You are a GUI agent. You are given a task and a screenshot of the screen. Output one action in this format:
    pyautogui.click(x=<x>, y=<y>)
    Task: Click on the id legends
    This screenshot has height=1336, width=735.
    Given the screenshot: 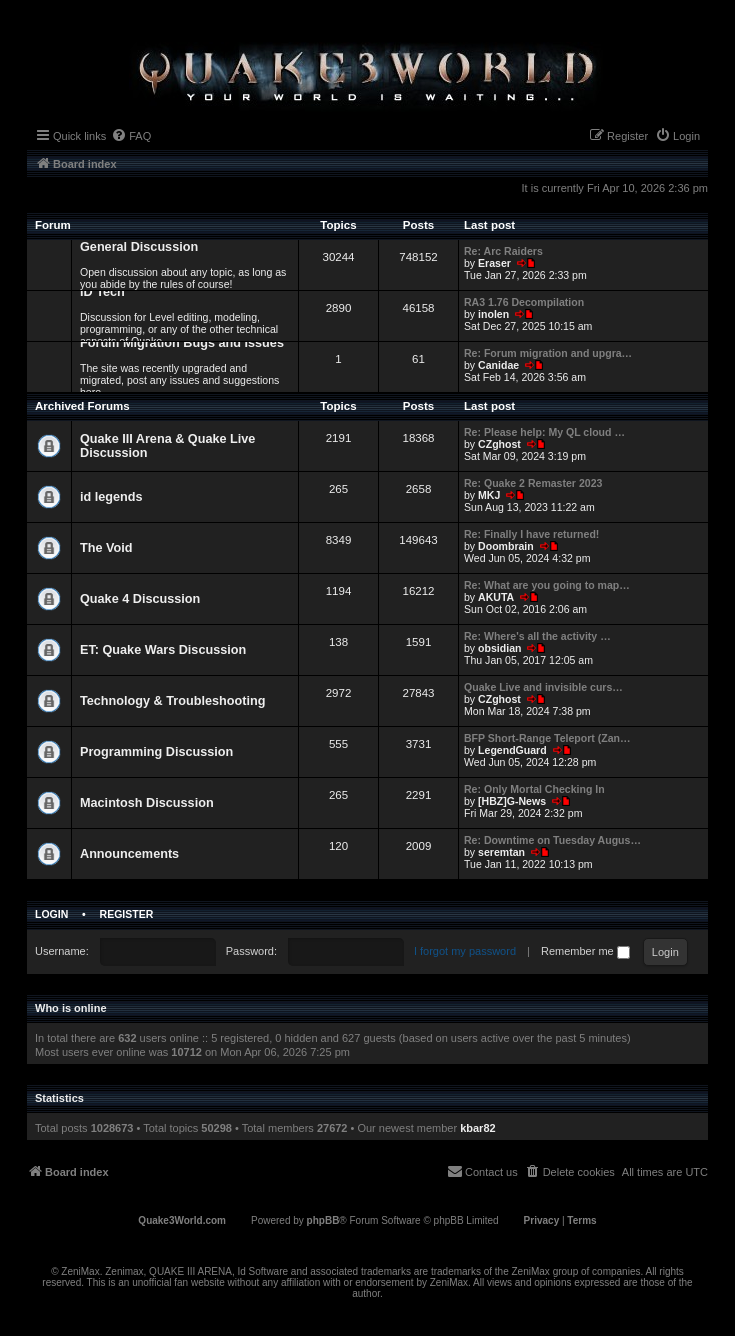 What is the action you would take?
    pyautogui.click(x=111, y=497)
    